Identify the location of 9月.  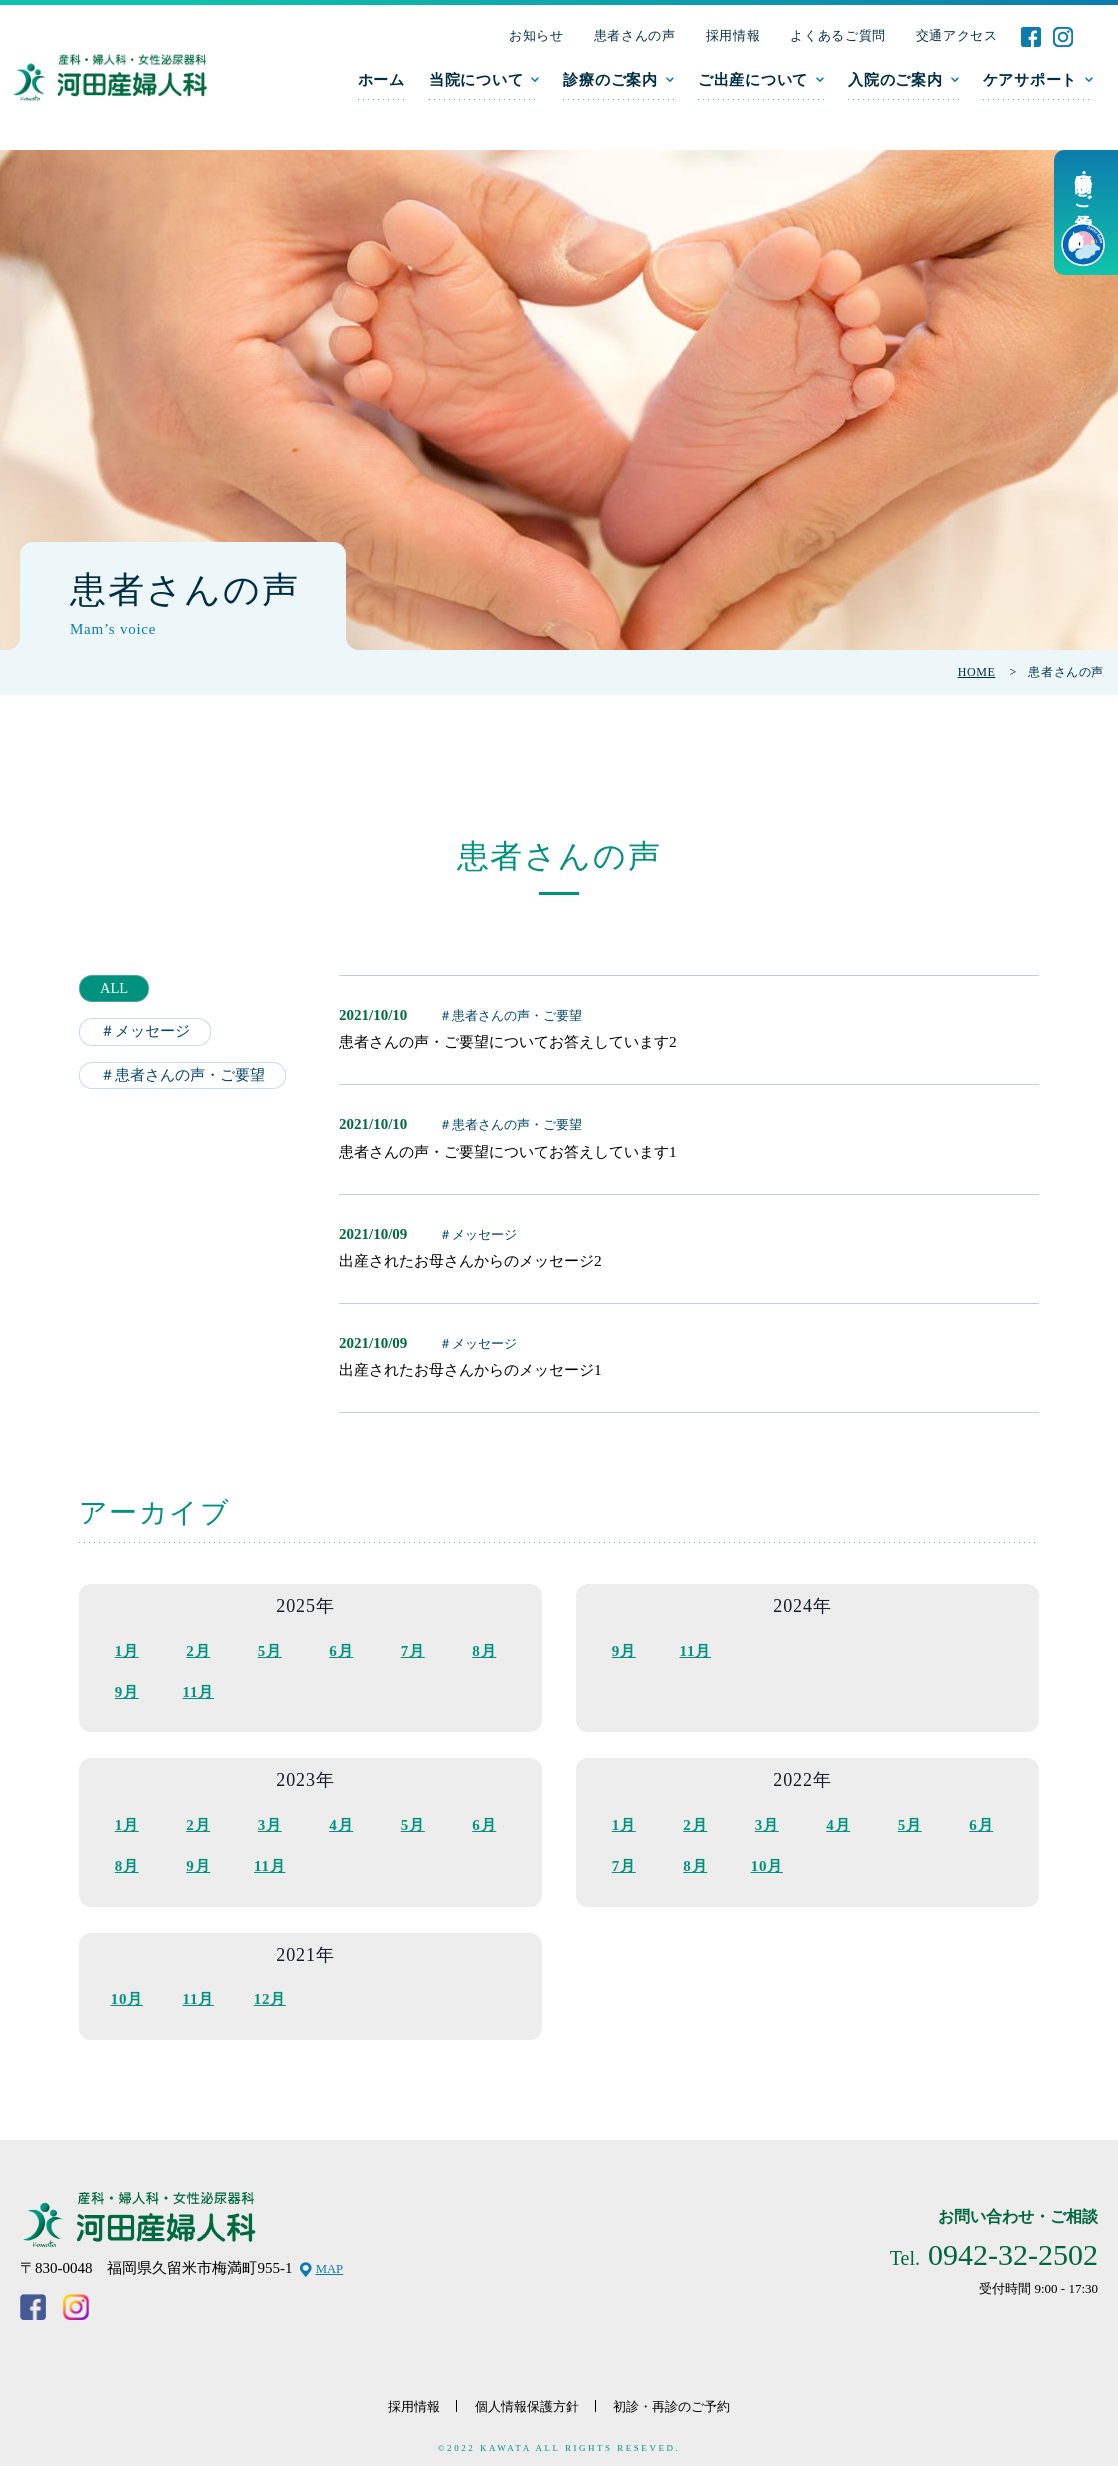
(127, 1691).